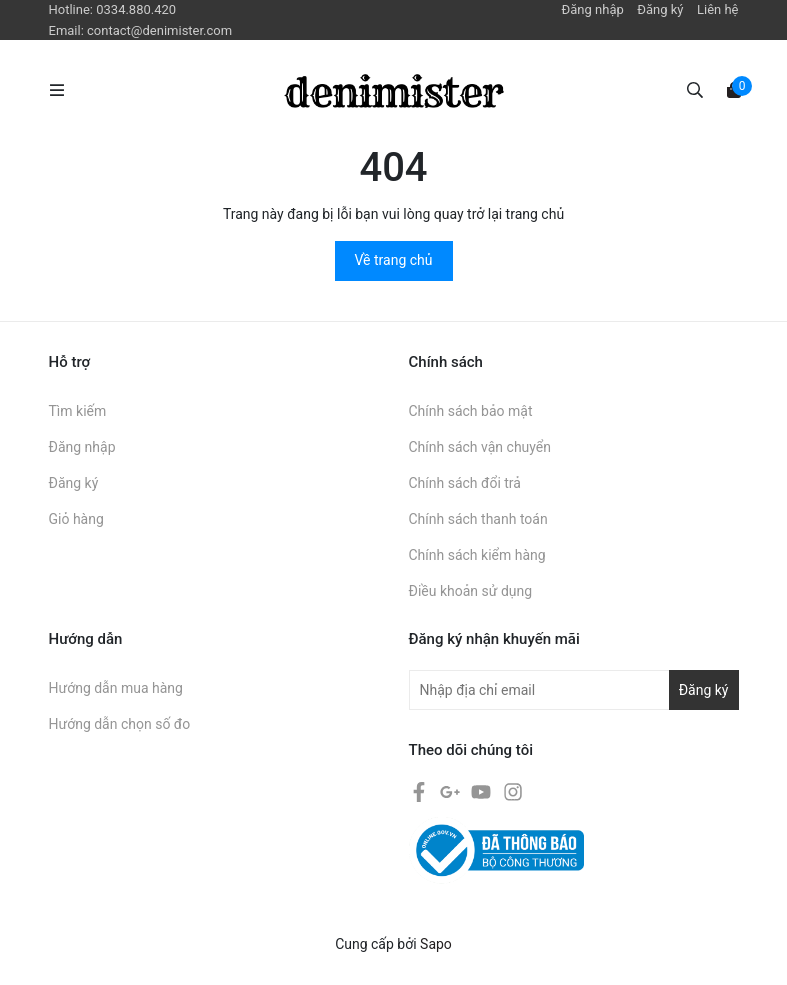  Describe the element at coordinates (471, 411) in the screenshot. I see `Chính sách bảo mật` at that location.